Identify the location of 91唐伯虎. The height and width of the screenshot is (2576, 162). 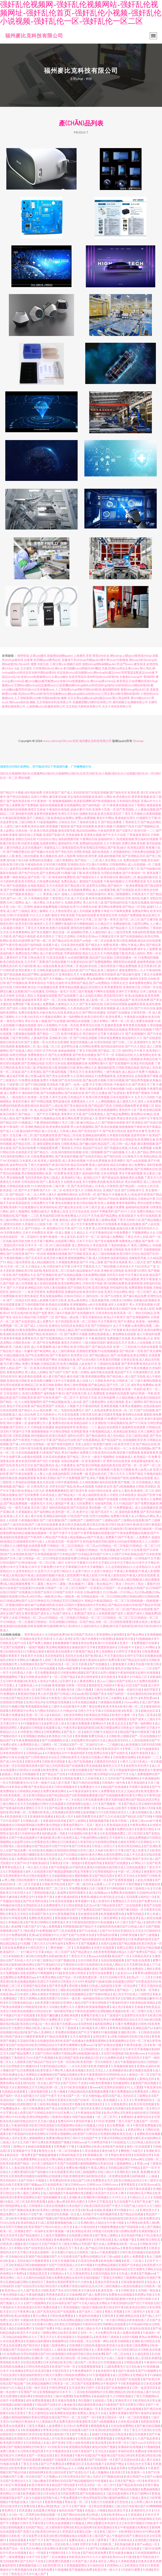
(89, 2290).